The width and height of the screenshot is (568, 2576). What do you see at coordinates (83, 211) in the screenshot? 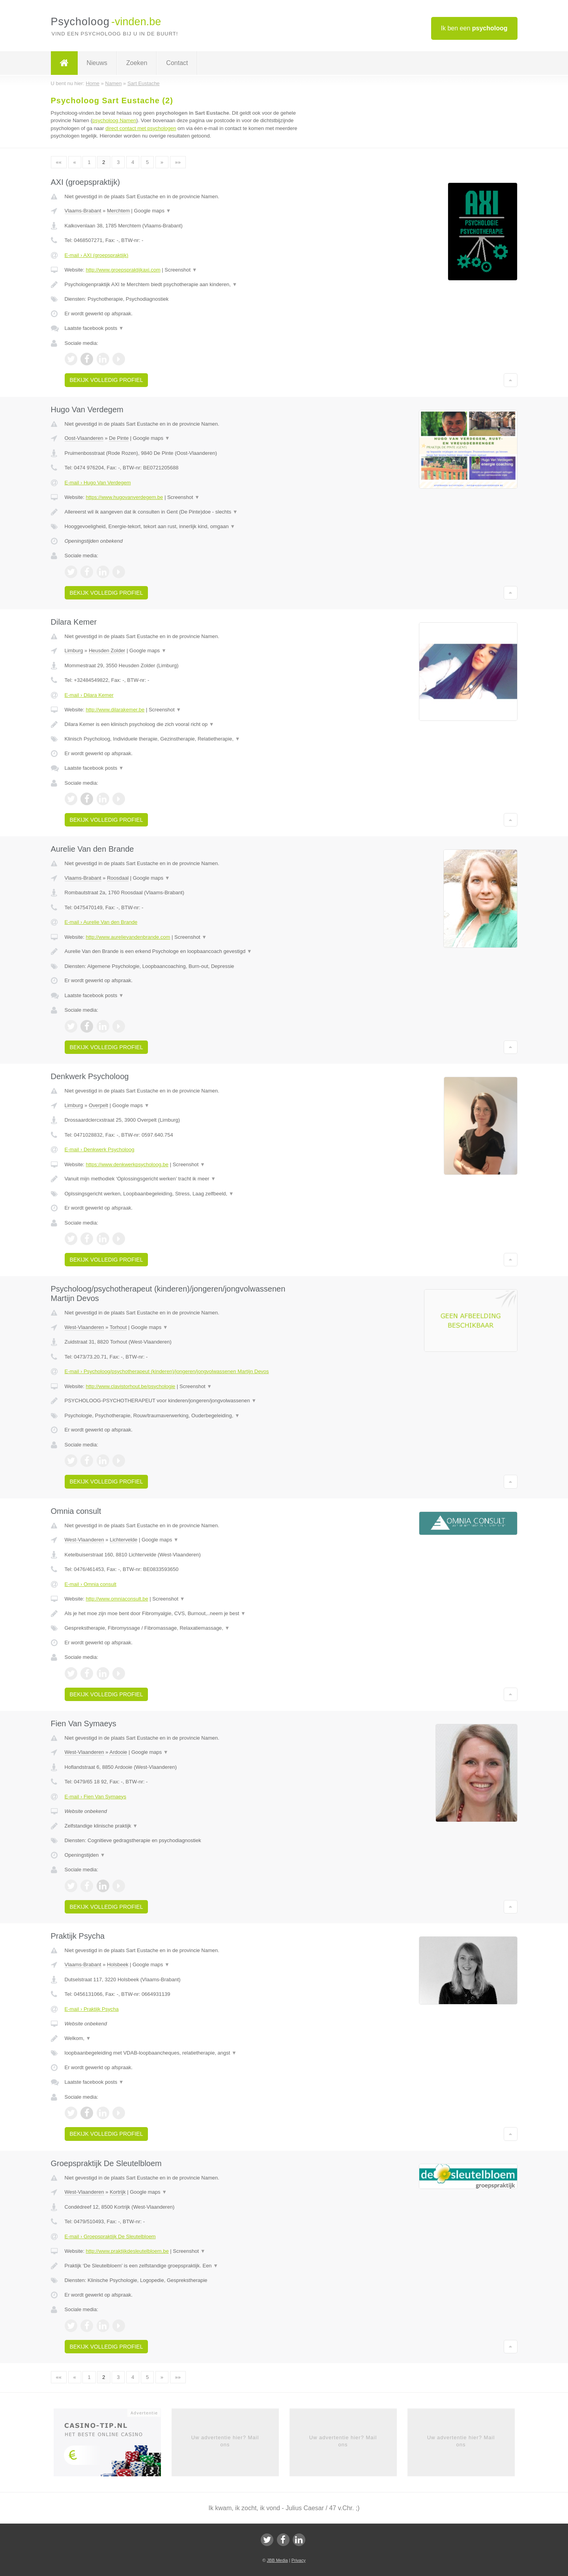
I see `Vlaams-Brabant` at bounding box center [83, 211].